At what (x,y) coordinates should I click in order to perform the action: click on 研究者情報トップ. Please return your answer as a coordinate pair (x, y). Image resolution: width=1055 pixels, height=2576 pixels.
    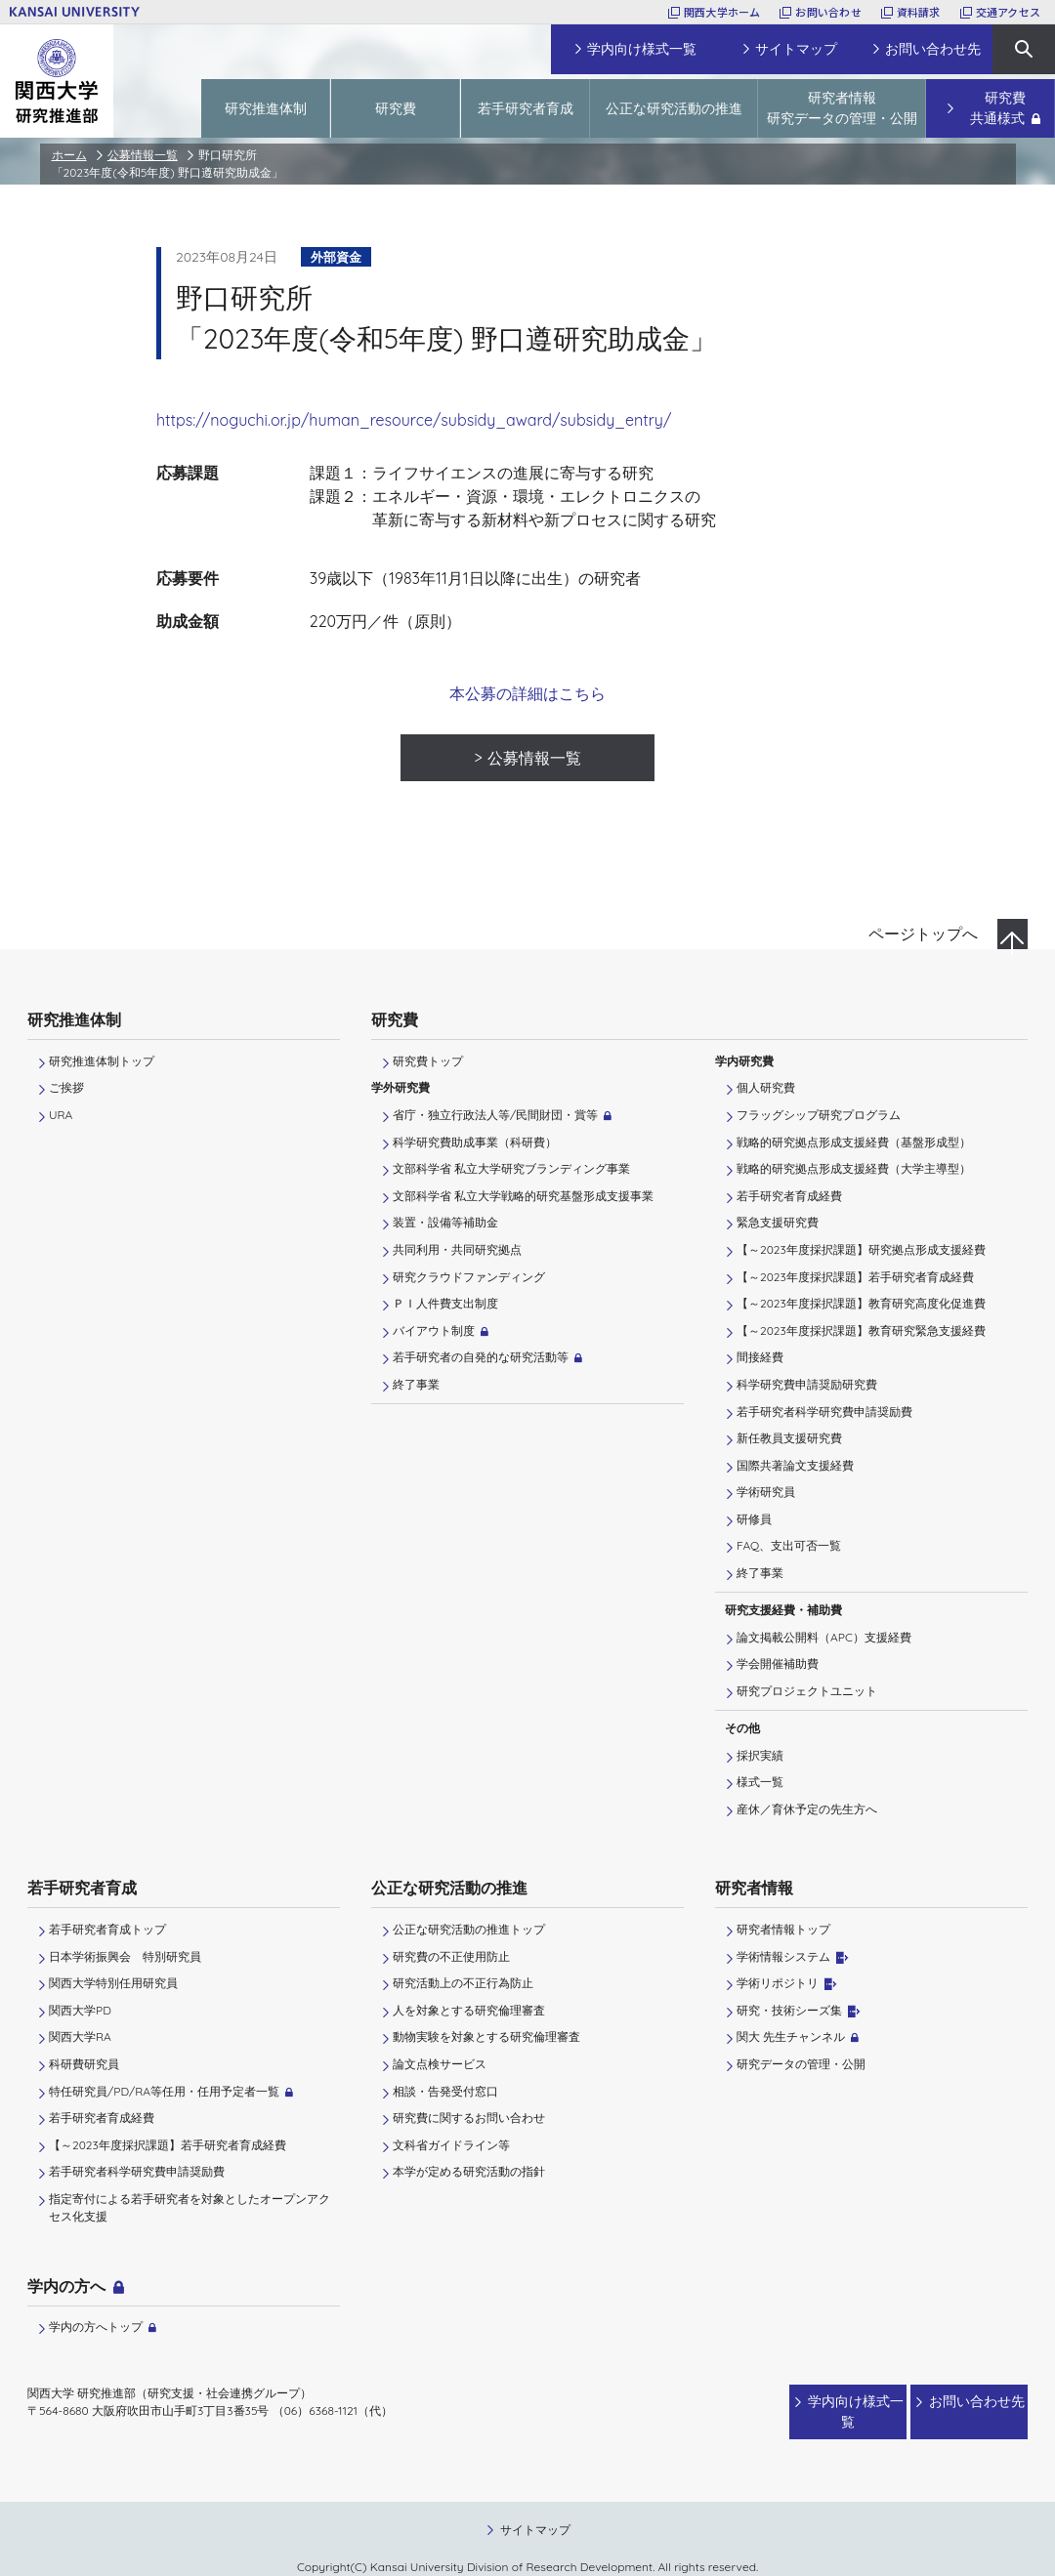
    Looking at the image, I should click on (783, 1929).